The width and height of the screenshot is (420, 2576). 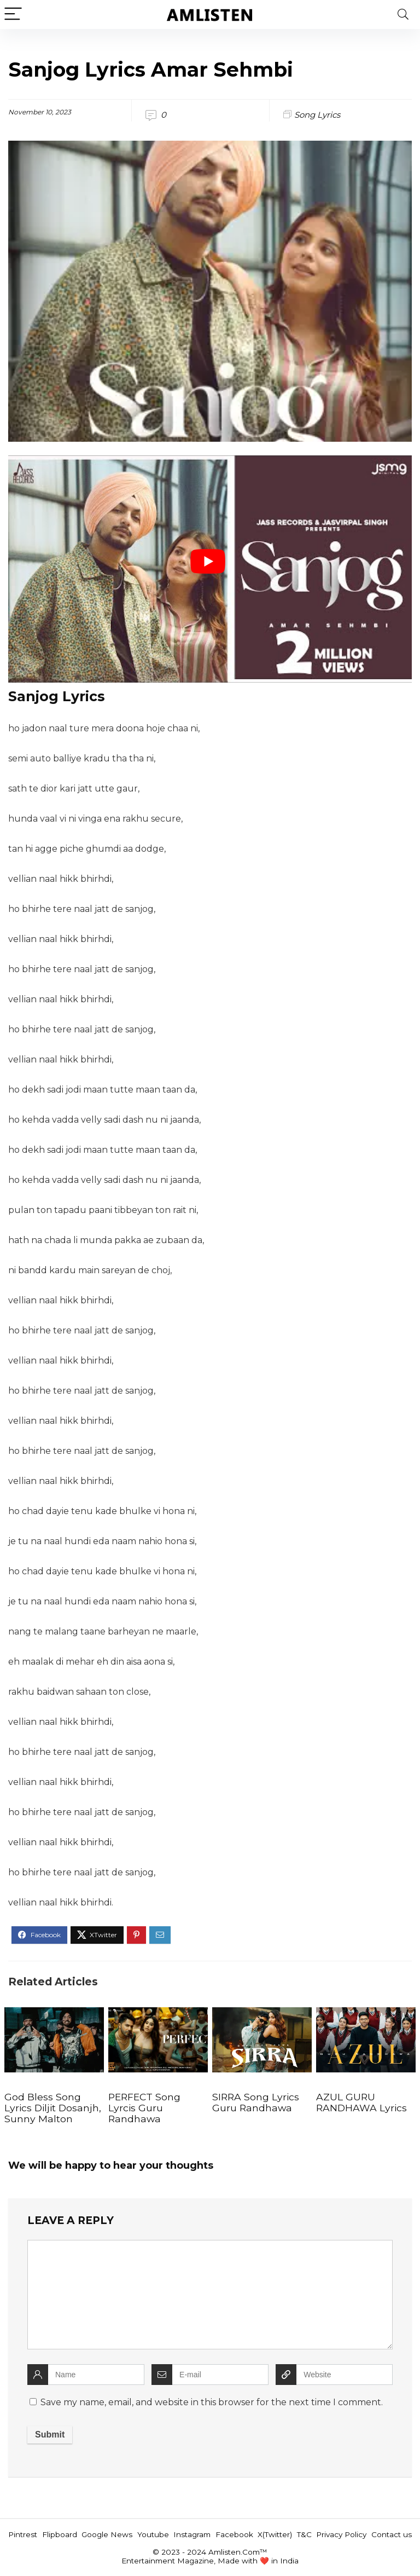 What do you see at coordinates (403, 14) in the screenshot?
I see `[Search]` at bounding box center [403, 14].